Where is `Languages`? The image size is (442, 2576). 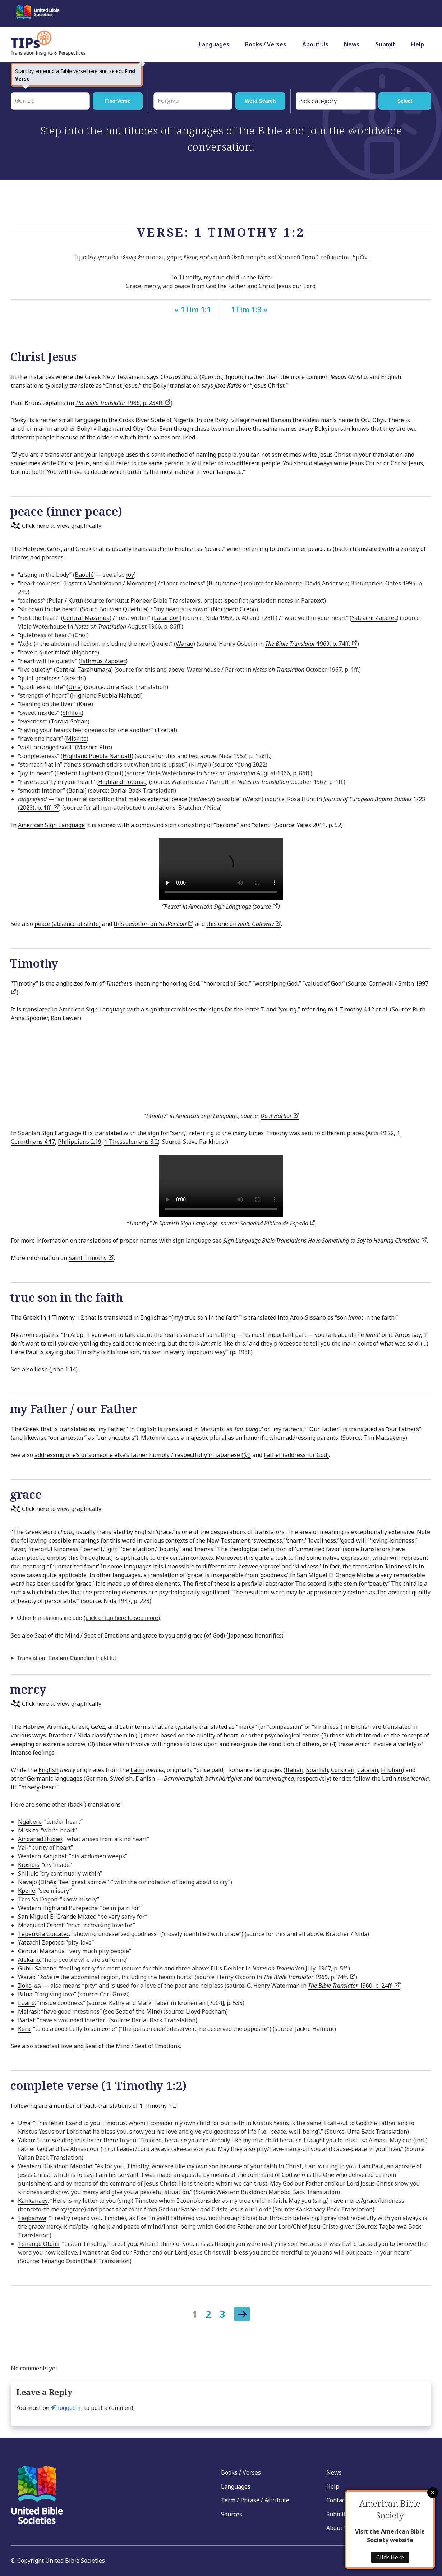
Languages is located at coordinates (214, 44).